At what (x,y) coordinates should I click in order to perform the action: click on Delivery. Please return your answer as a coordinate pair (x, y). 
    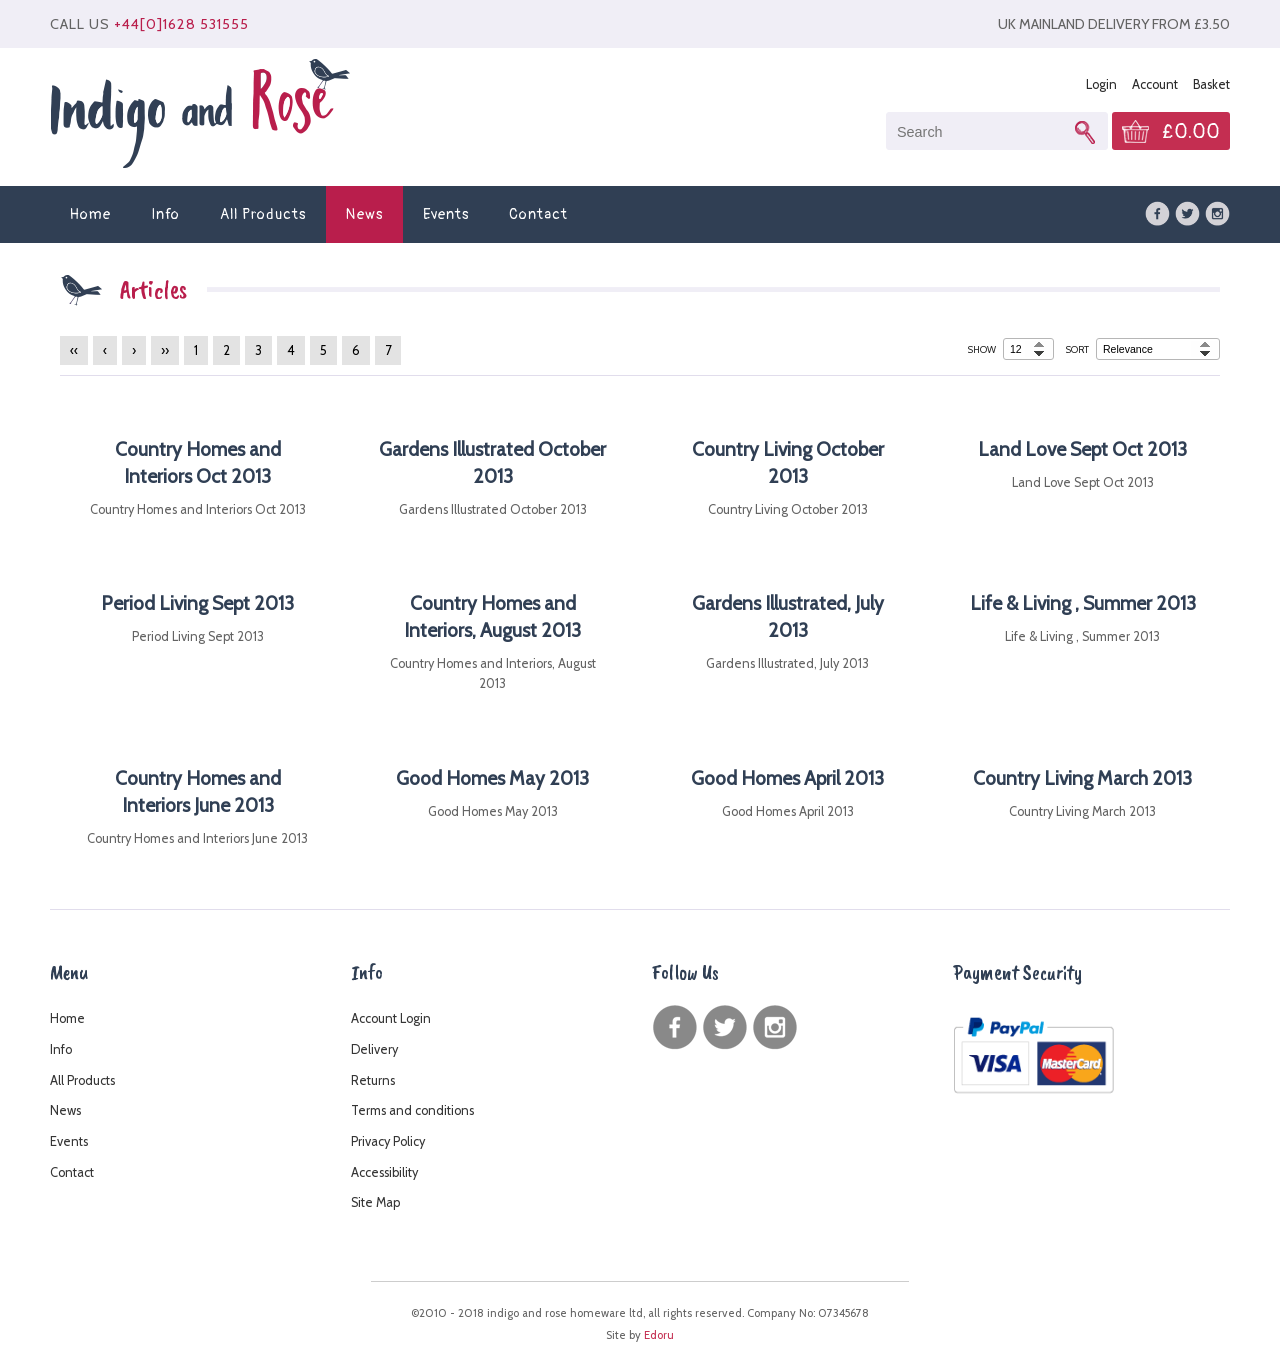
    Looking at the image, I should click on (374, 1049).